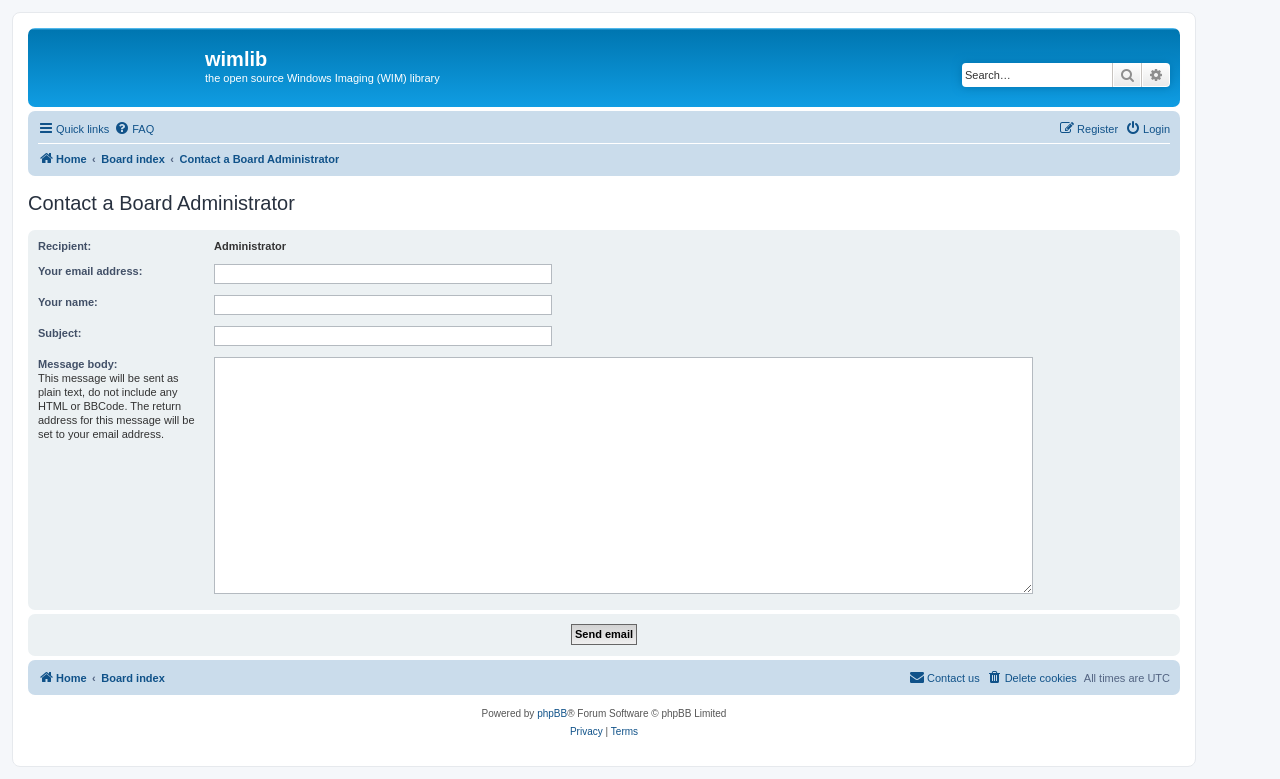 This screenshot has width=1280, height=779. What do you see at coordinates (77, 364) in the screenshot?
I see `Message body:` at bounding box center [77, 364].